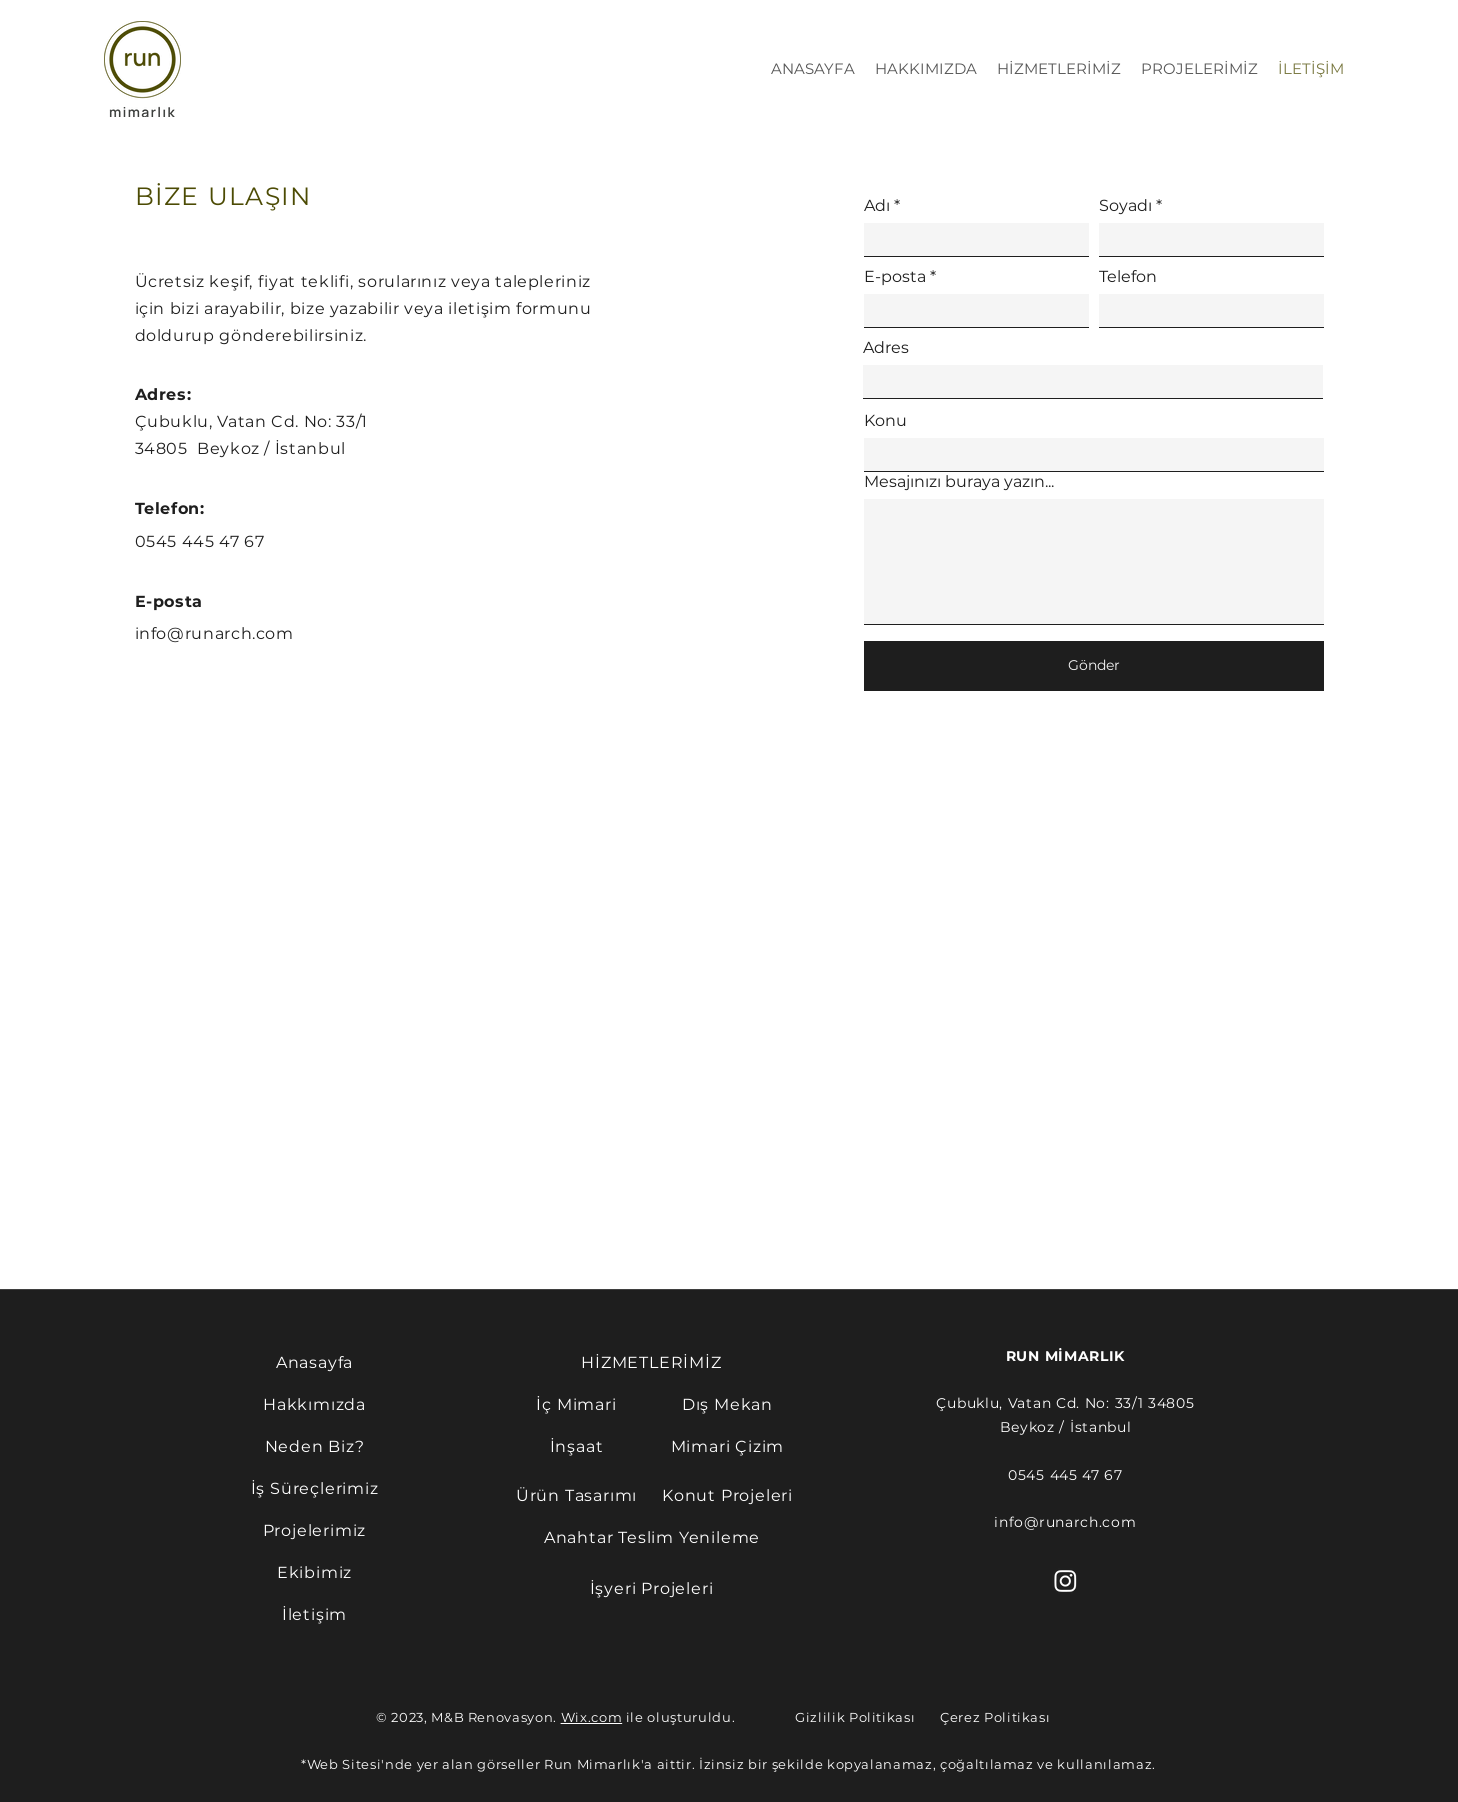  Describe the element at coordinates (214, 633) in the screenshot. I see `info@runarch.com` at that location.